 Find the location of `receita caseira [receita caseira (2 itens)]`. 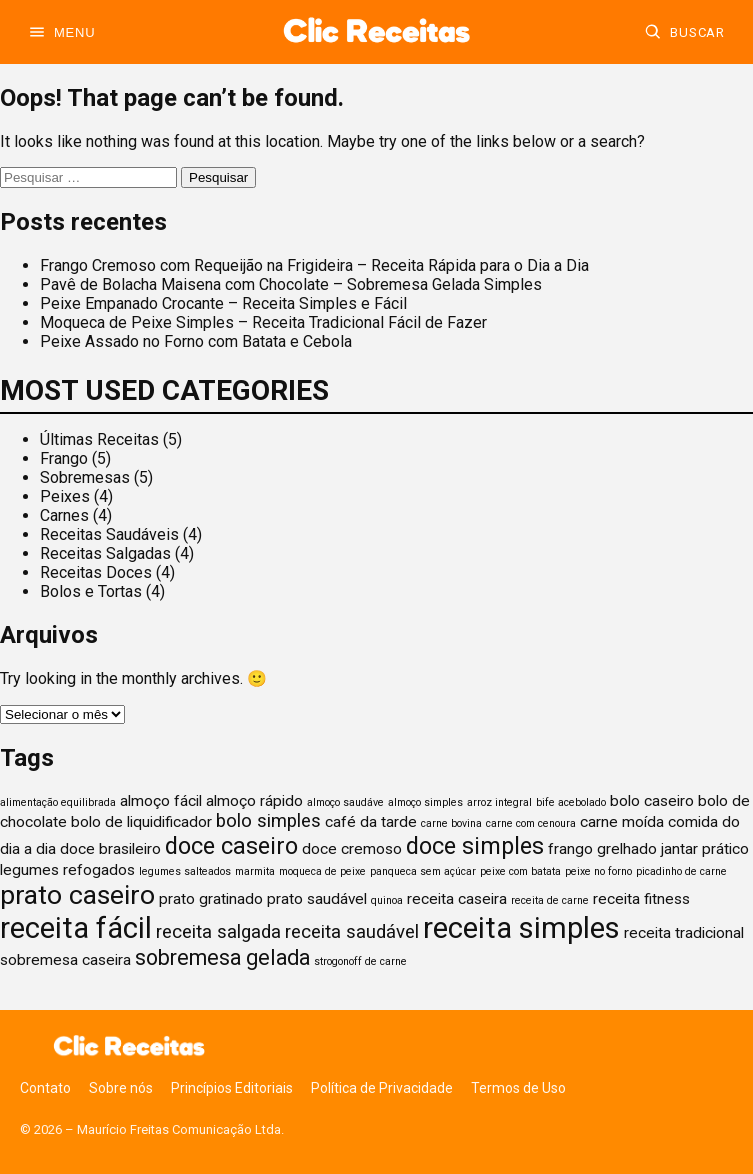

receita caseira [receita caseira (2 itens)] is located at coordinates (457, 899).